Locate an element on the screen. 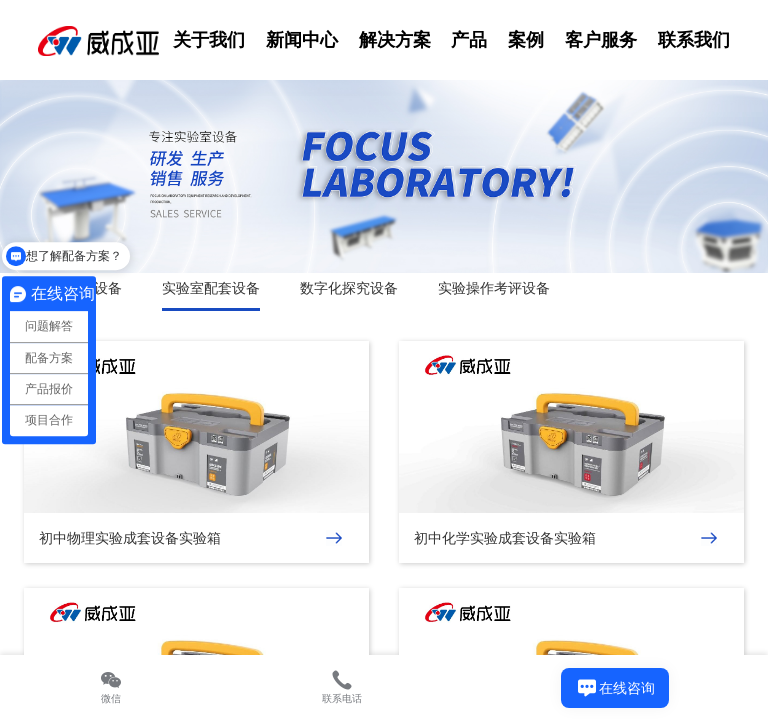  解决方案 is located at coordinates (395, 40).